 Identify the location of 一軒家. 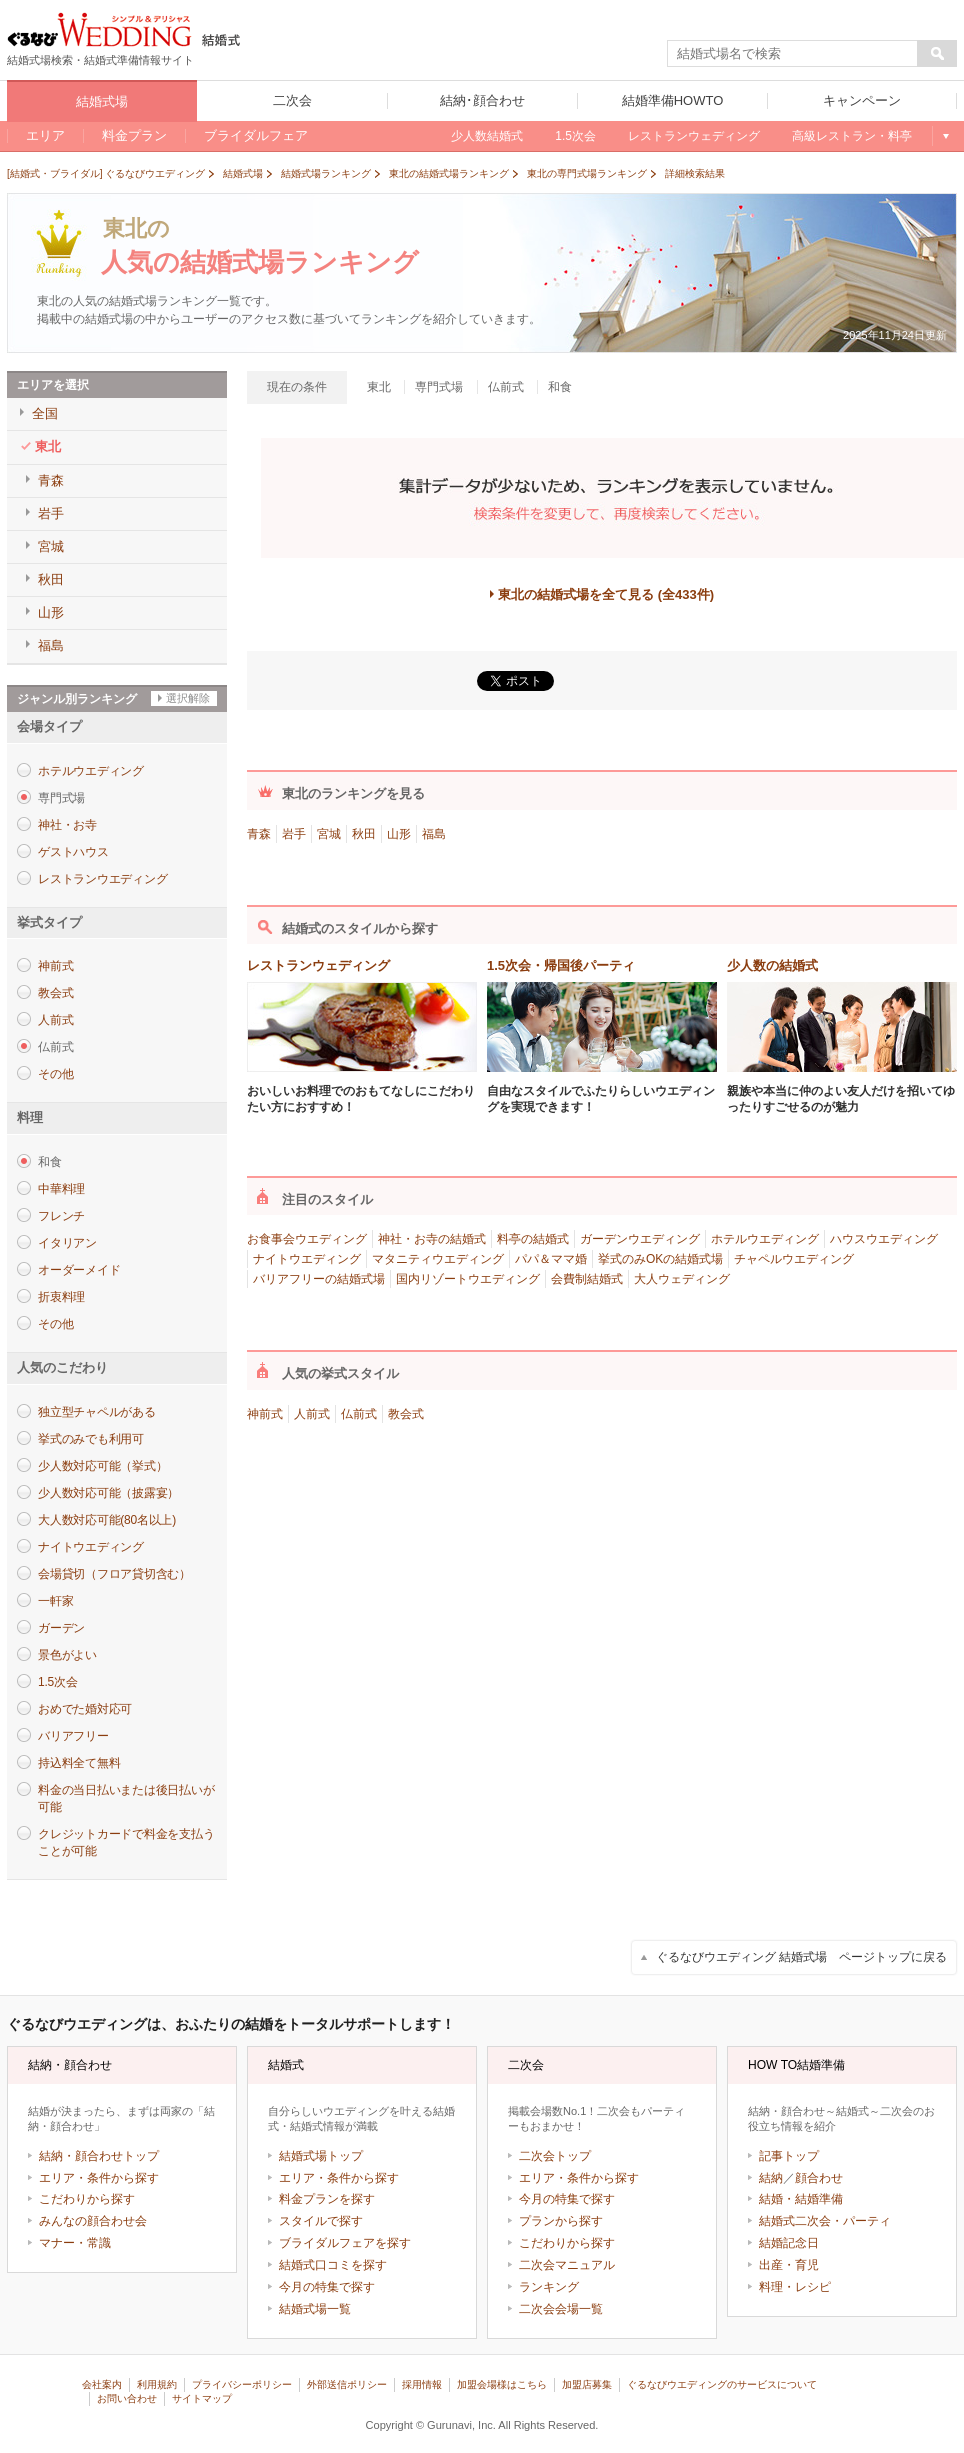
(55, 1601).